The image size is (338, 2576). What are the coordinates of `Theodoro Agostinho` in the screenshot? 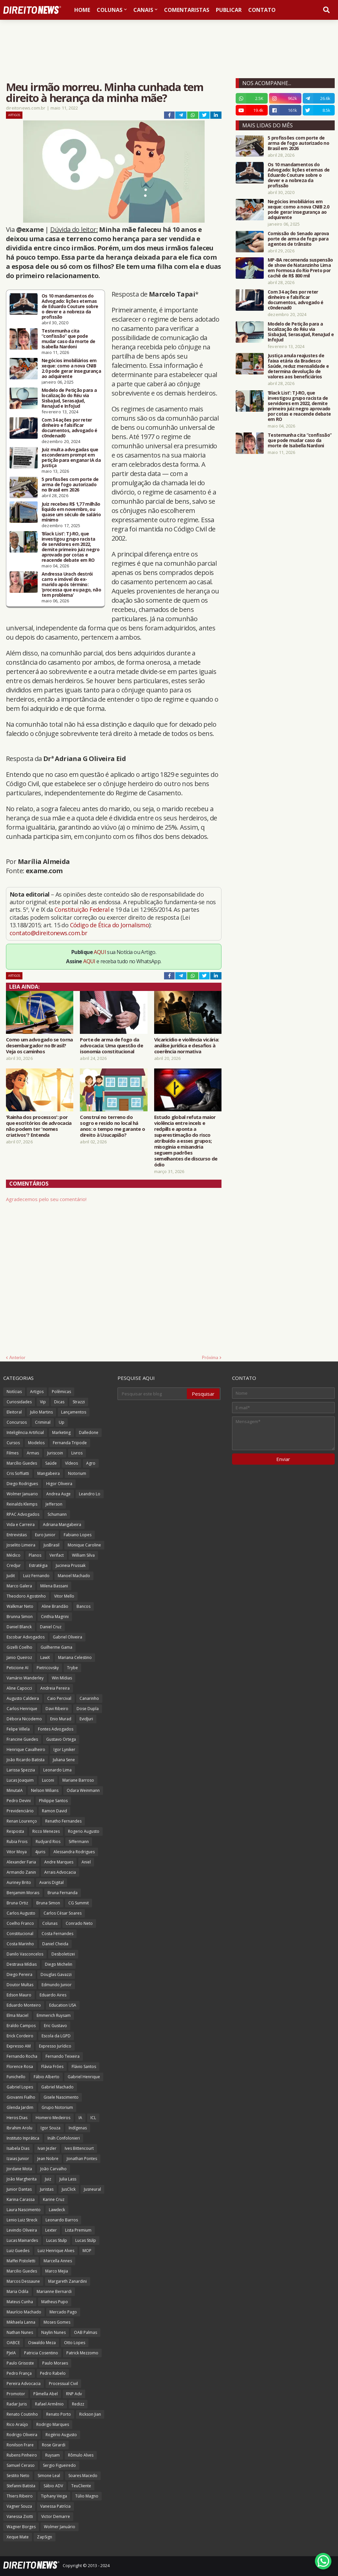 It's located at (26, 1596).